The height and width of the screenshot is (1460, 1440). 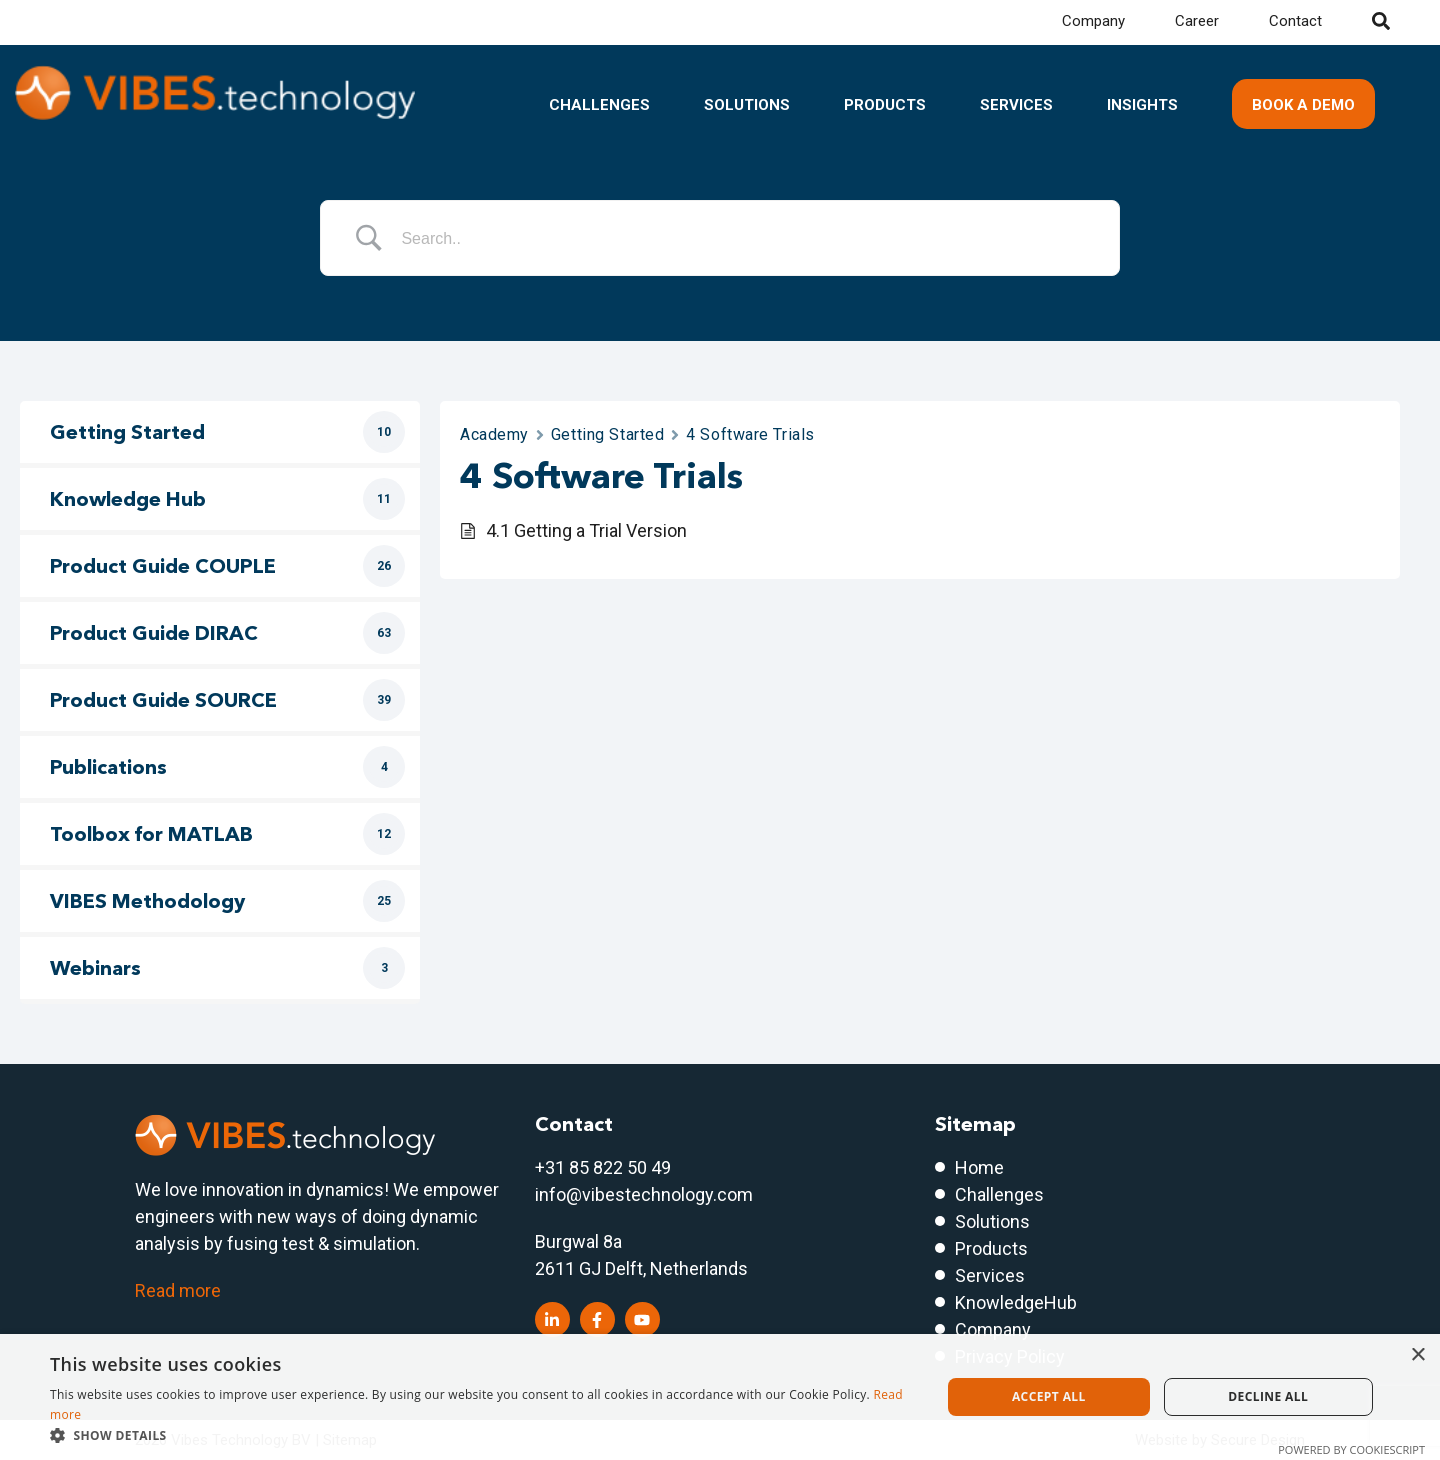 What do you see at coordinates (1303, 105) in the screenshot?
I see `Book a demo` at bounding box center [1303, 105].